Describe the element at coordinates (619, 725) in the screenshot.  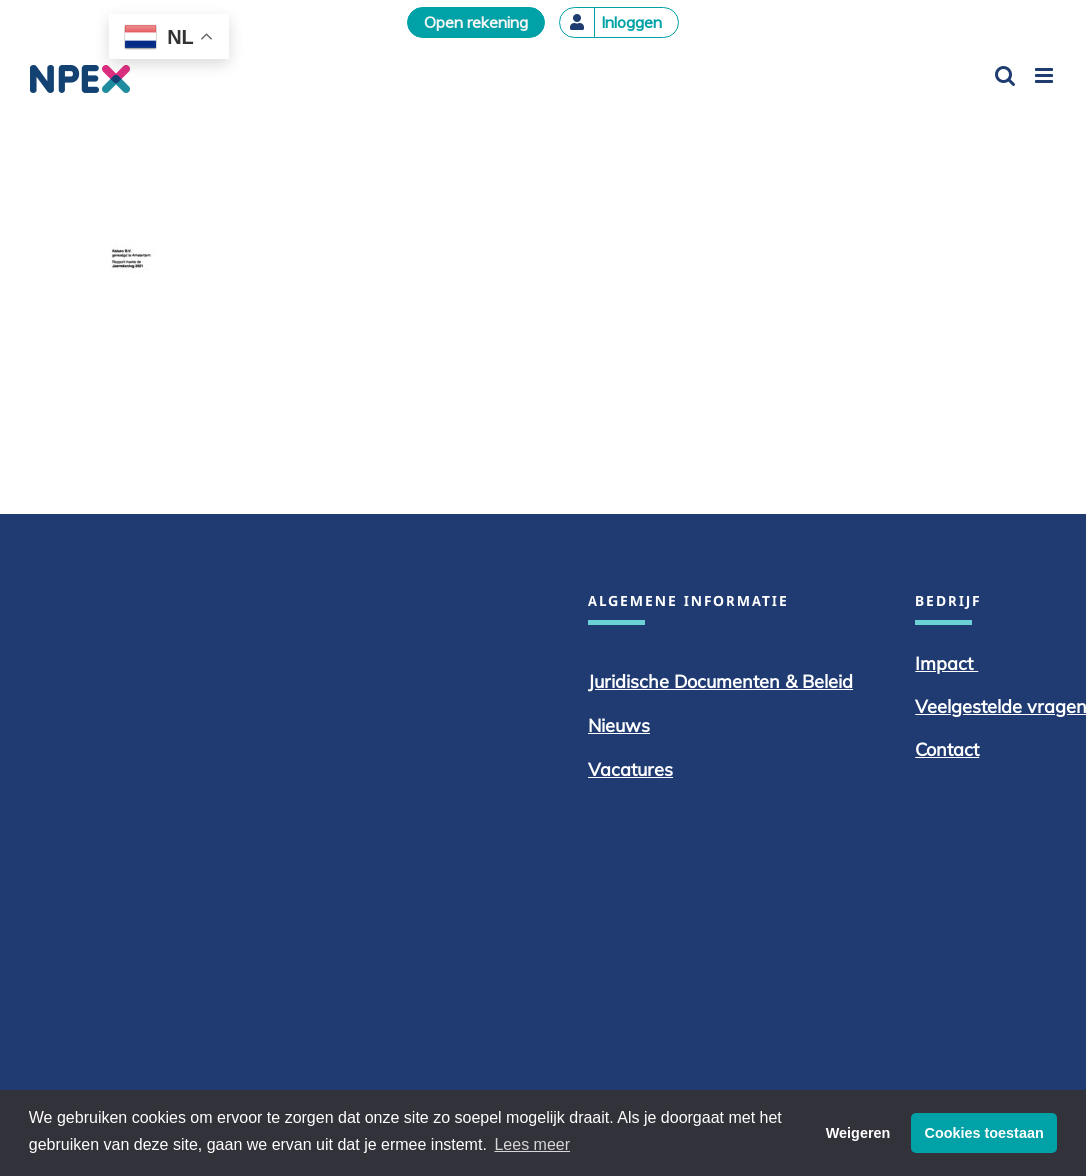
I see `Nieuws` at that location.